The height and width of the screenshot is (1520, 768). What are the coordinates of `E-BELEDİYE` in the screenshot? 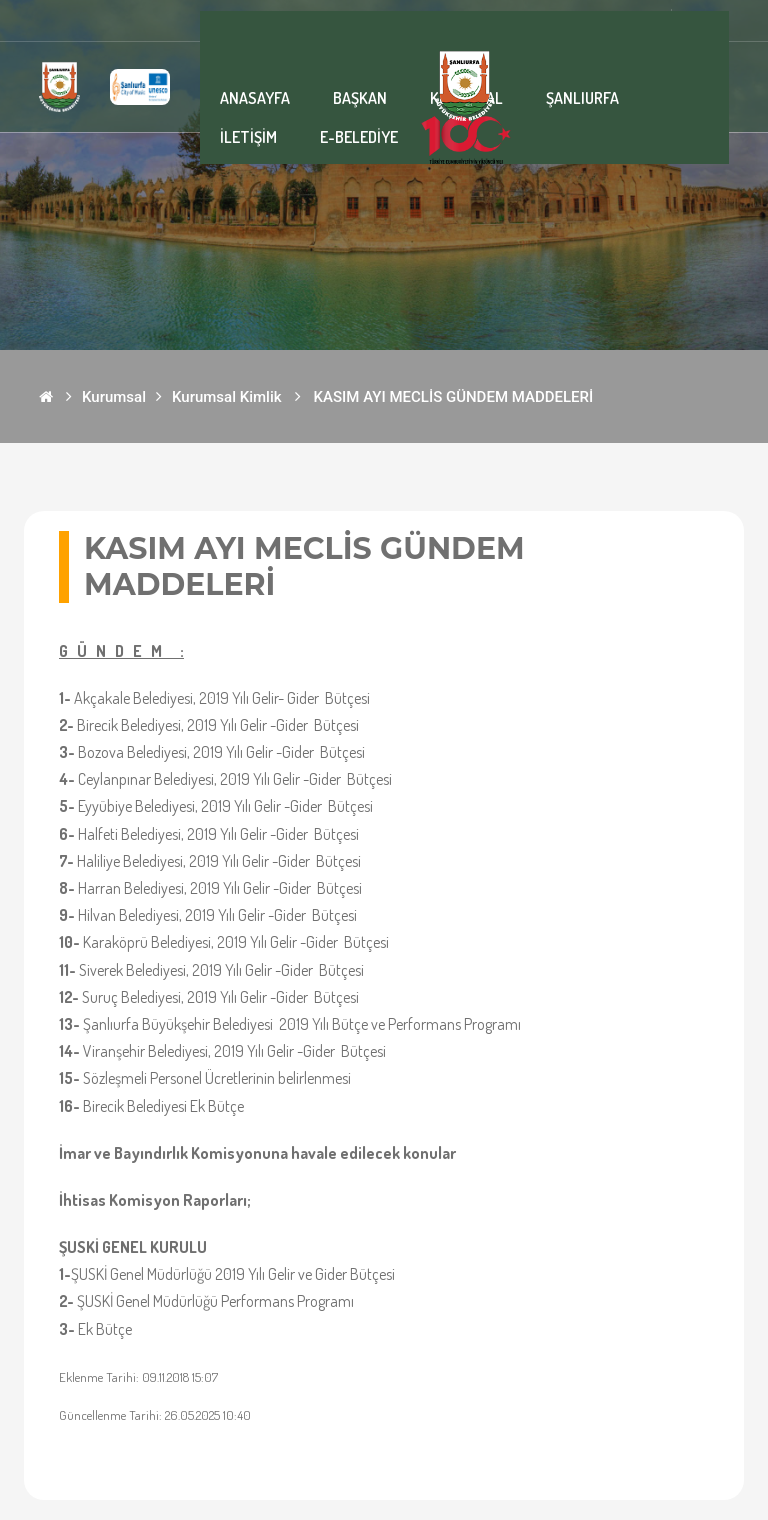 It's located at (359, 137).